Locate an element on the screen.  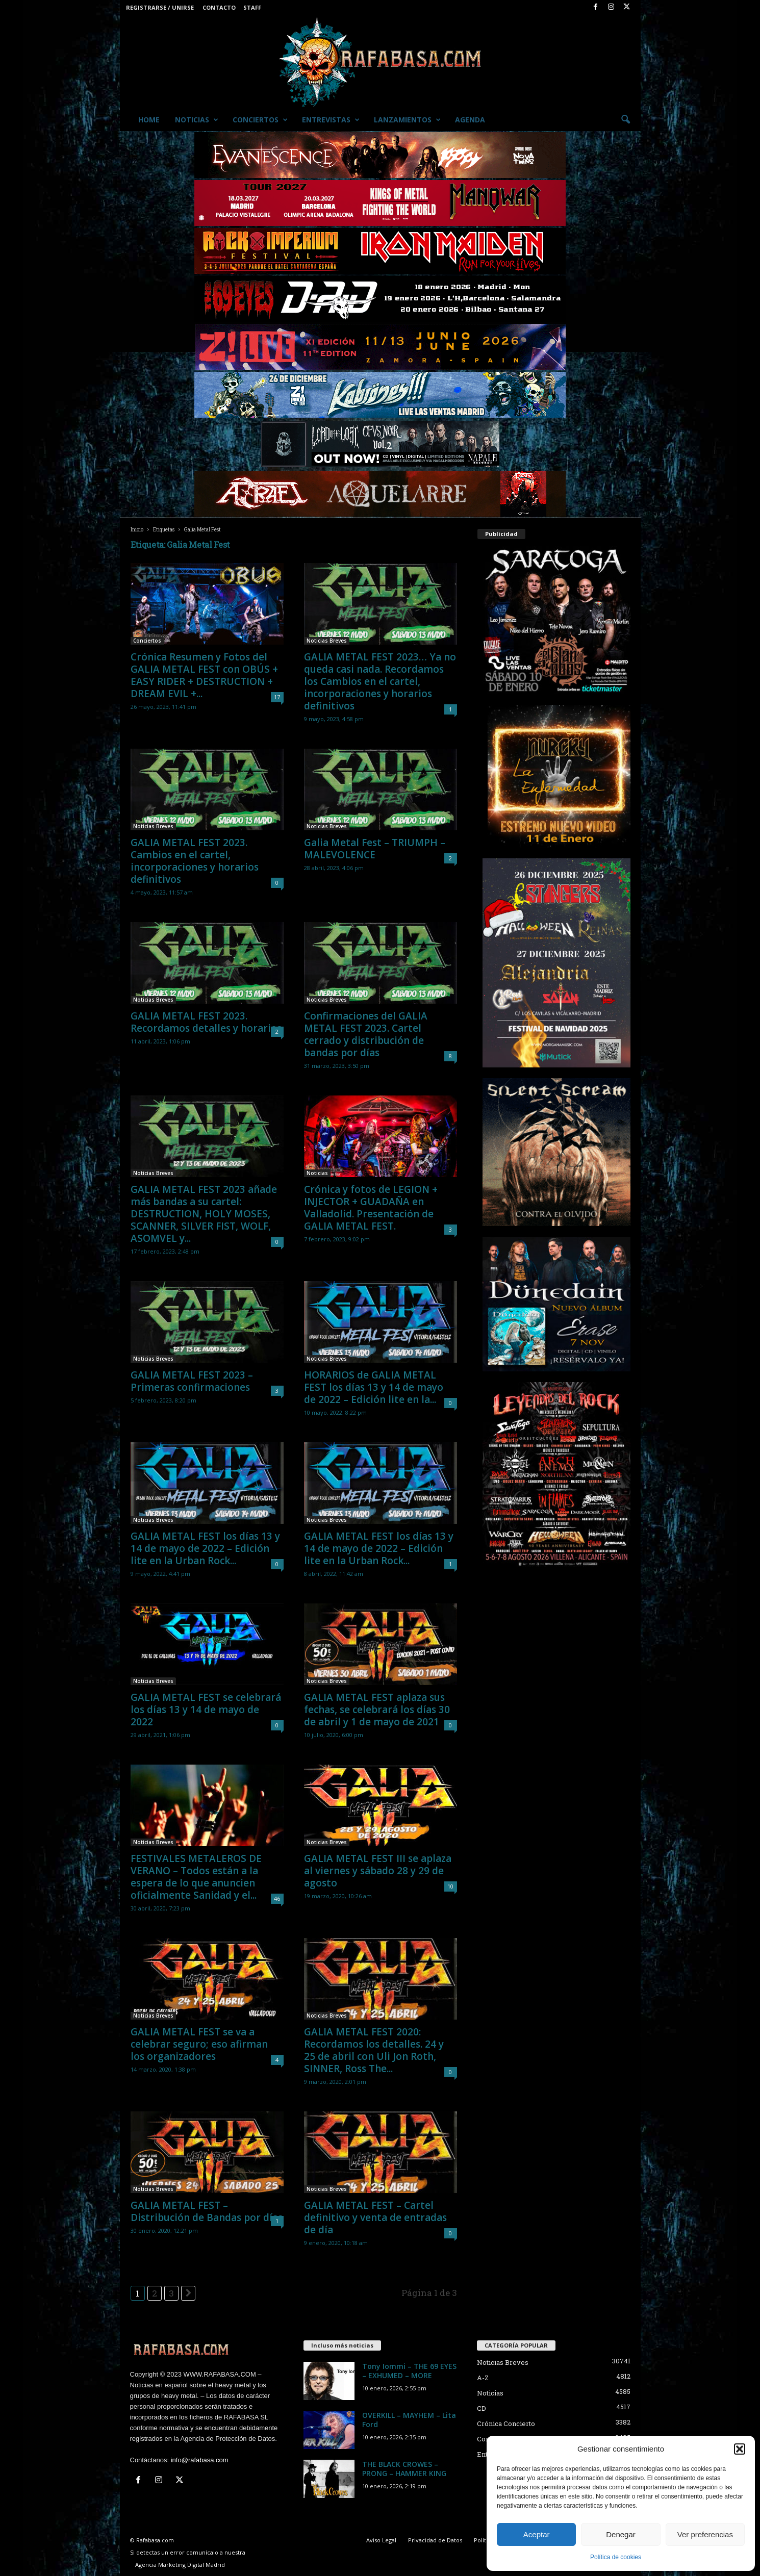
GALIA METAL FEST los días 13 y 14 de mayo de 2022 – Edición lite en la Urban Rock... is located at coordinates (205, 1548).